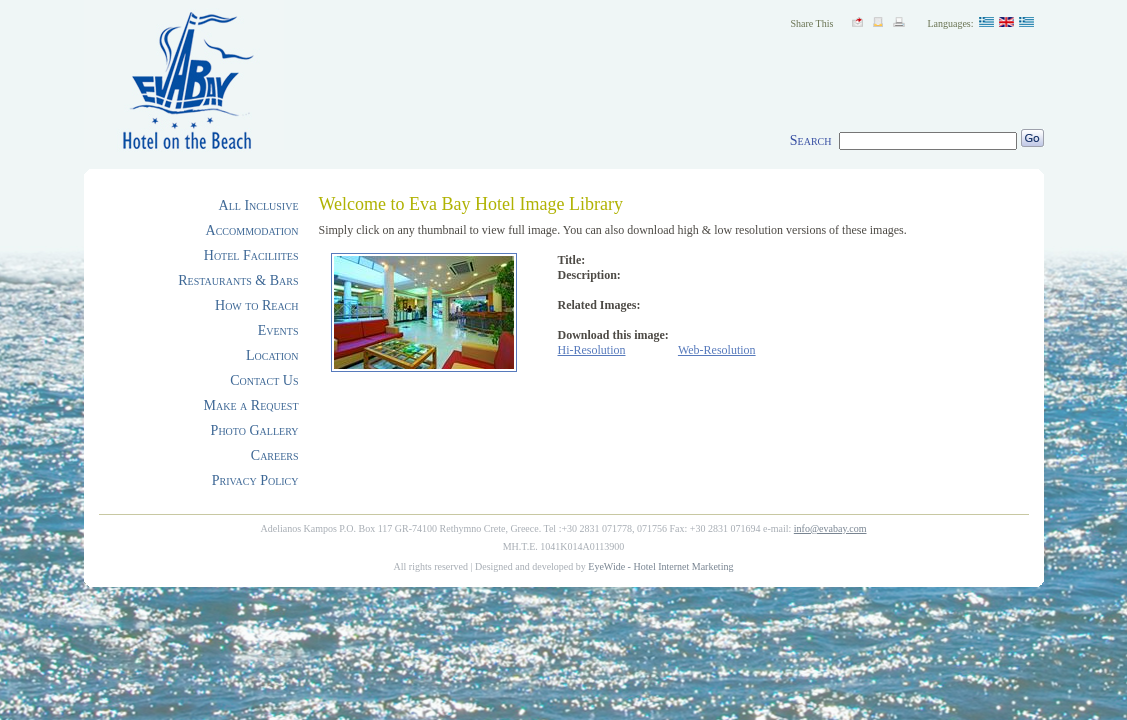  Describe the element at coordinates (592, 350) in the screenshot. I see `Hi-Resolution` at that location.